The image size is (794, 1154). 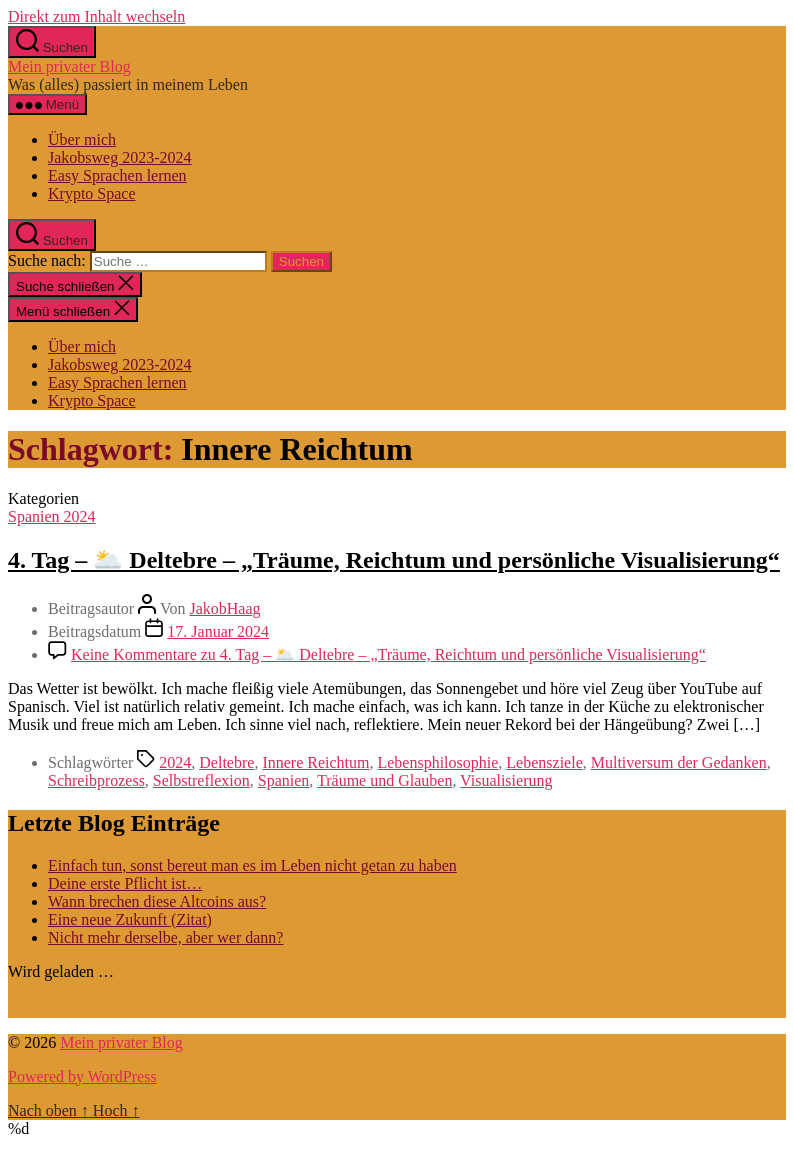 What do you see at coordinates (69, 66) in the screenshot?
I see `Mein privater Blog` at bounding box center [69, 66].